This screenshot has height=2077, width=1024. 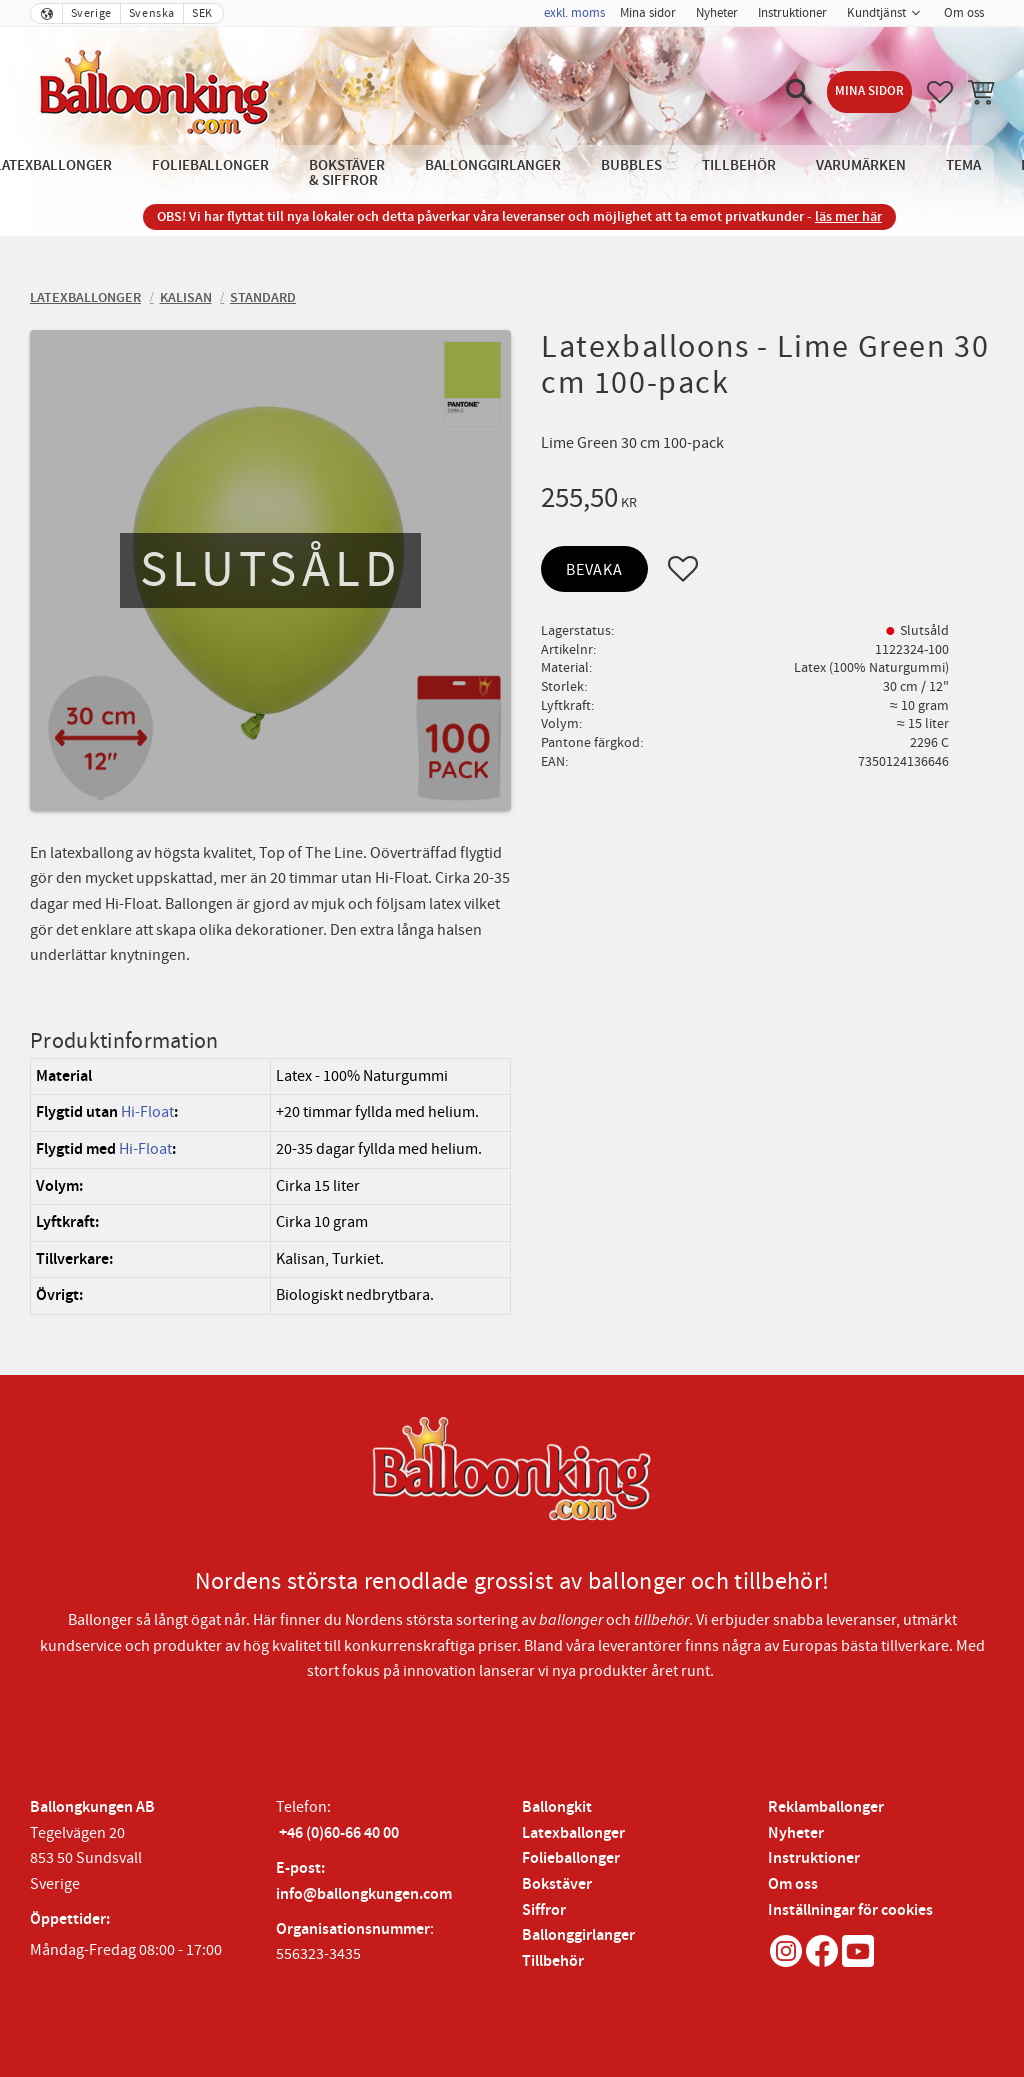 I want to click on Instruktioner, so click(x=814, y=1858).